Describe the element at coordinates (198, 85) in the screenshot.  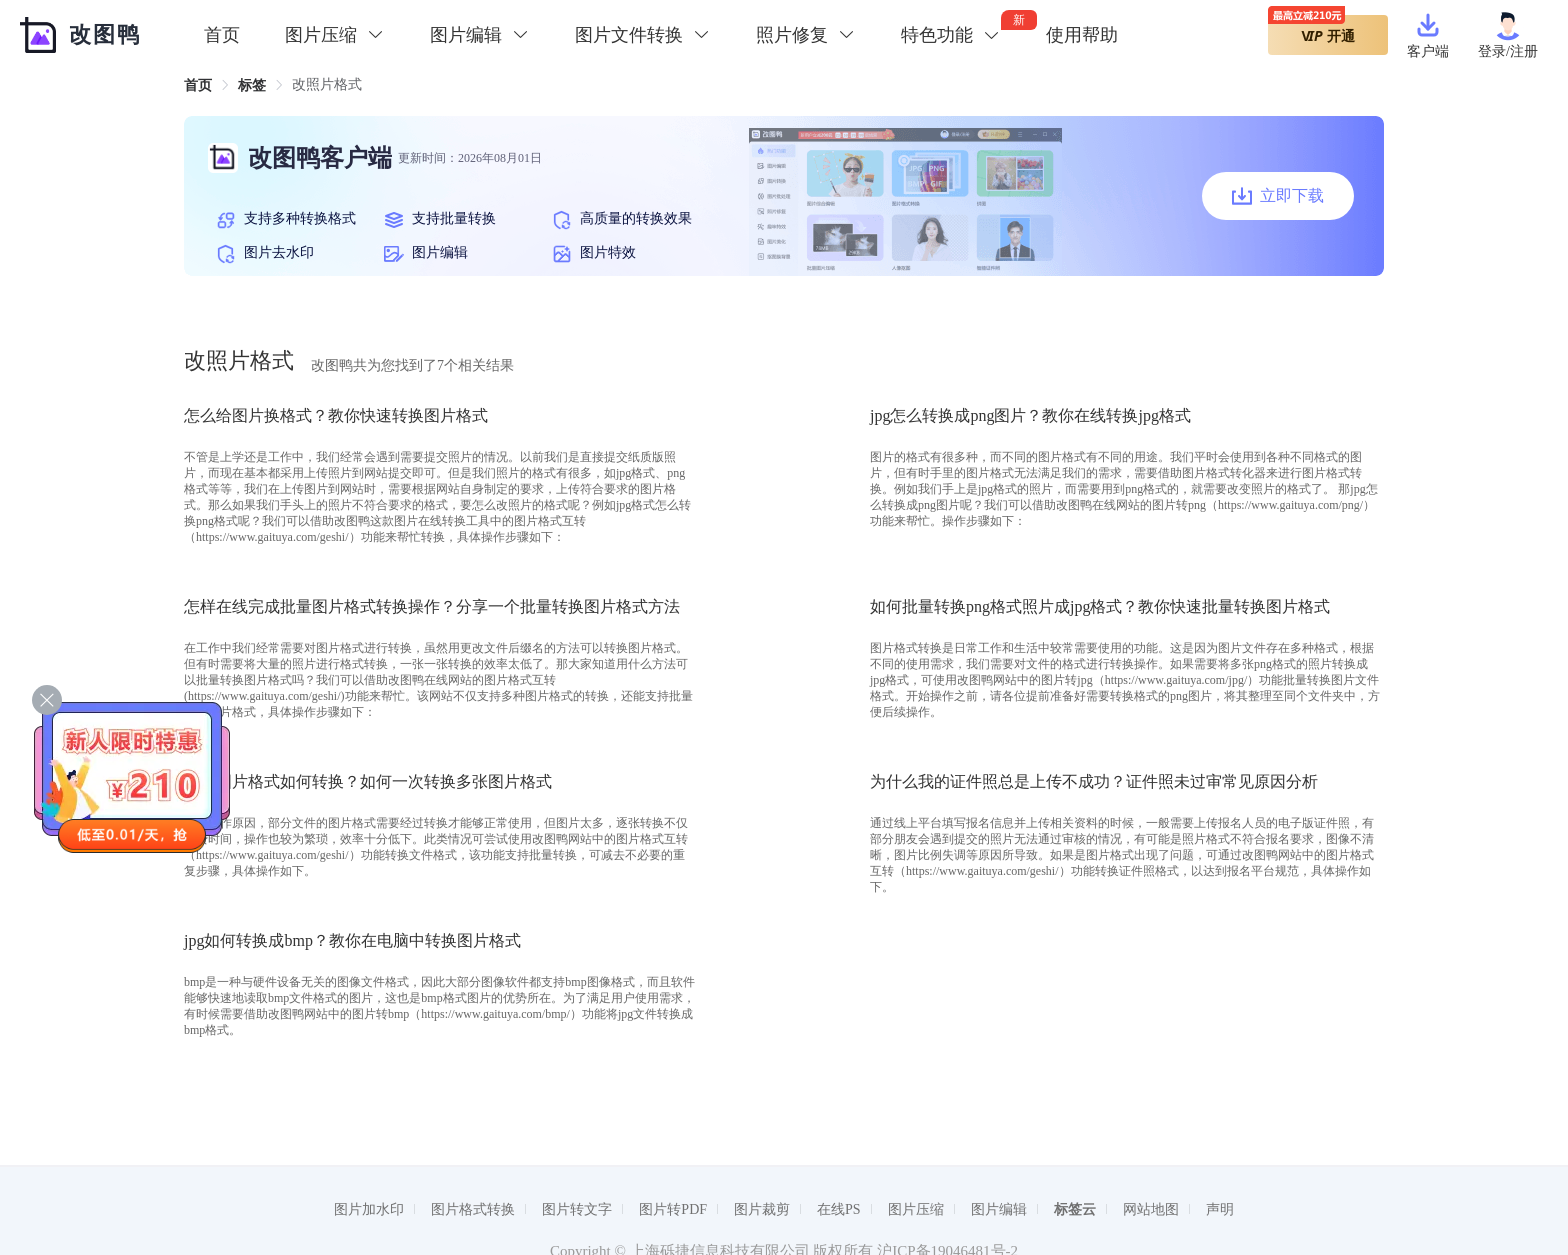
I see `[link]` at that location.